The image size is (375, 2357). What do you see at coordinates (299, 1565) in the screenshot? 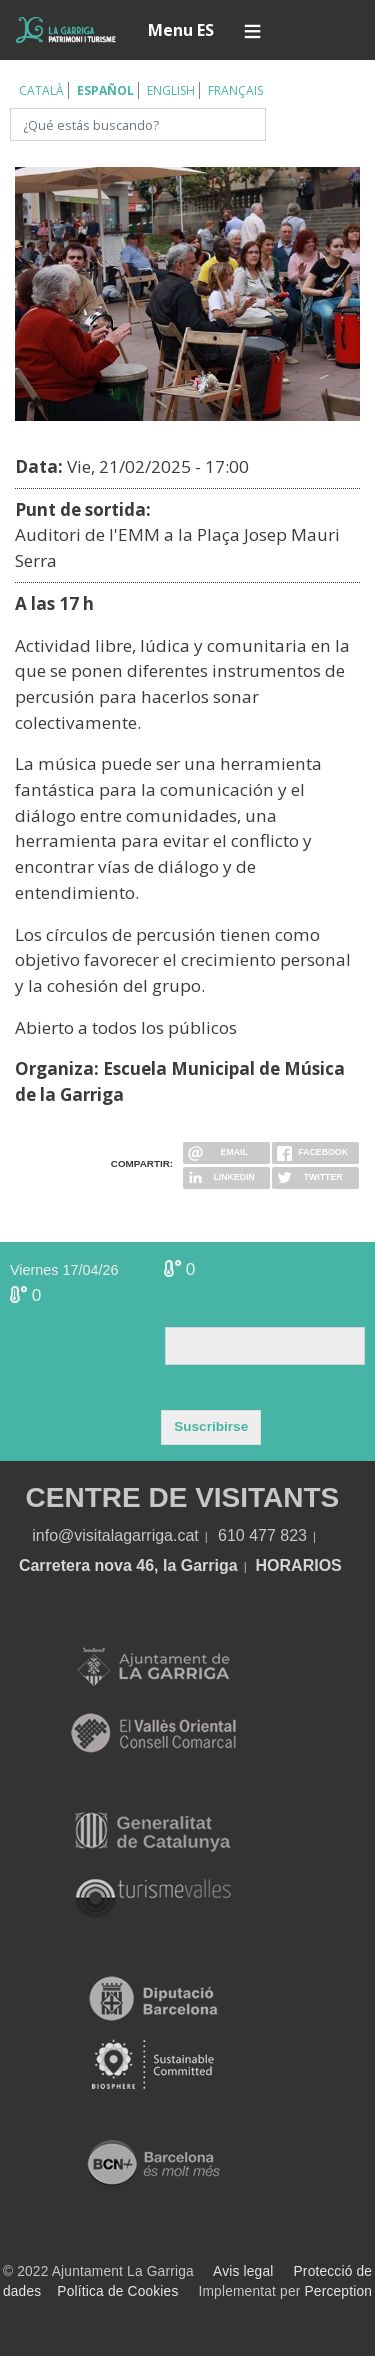
I see `HORARIOS` at bounding box center [299, 1565].